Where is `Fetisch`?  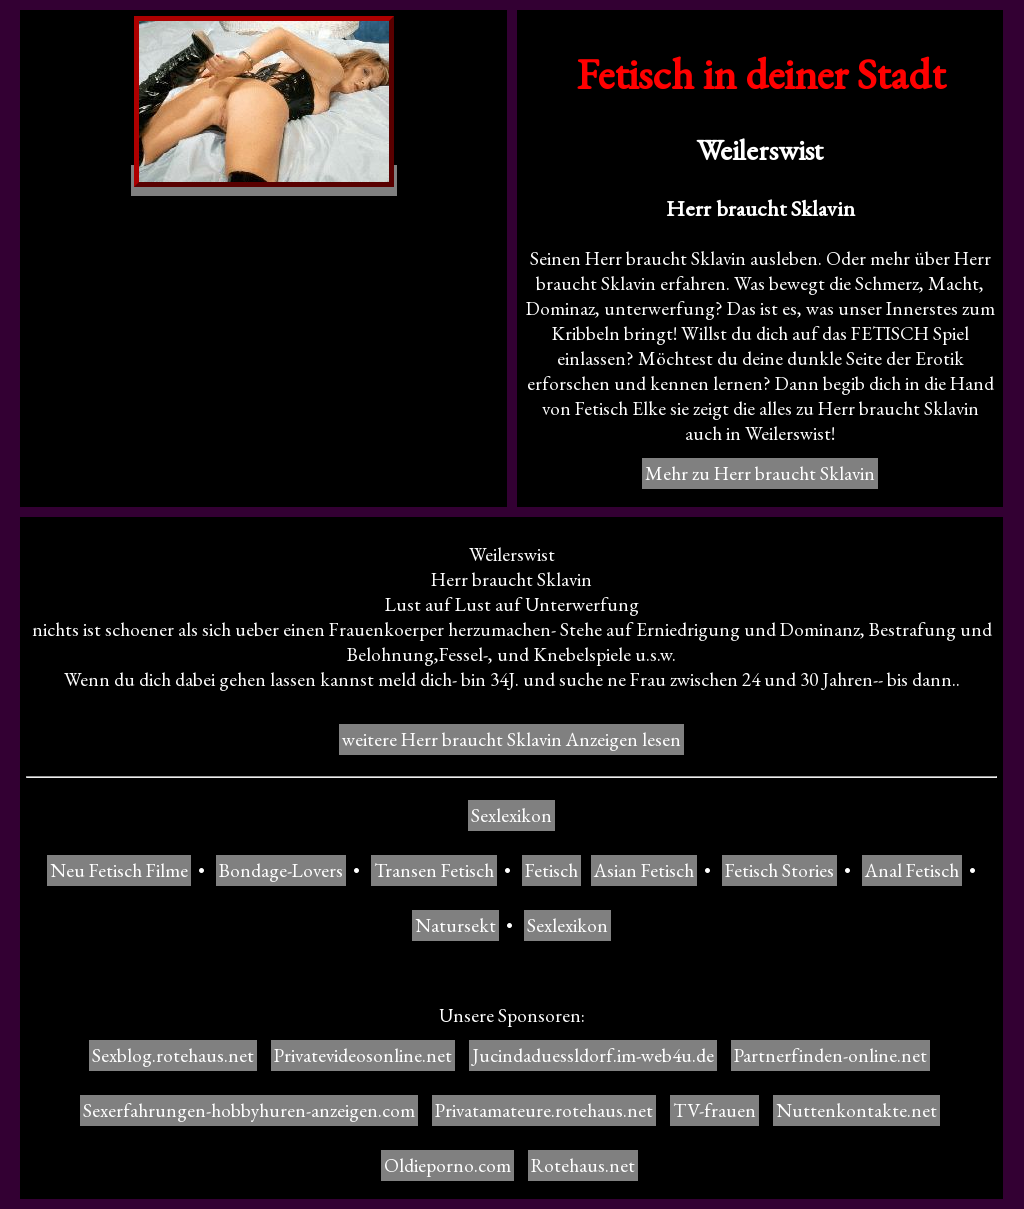
Fetisch is located at coordinates (551, 870).